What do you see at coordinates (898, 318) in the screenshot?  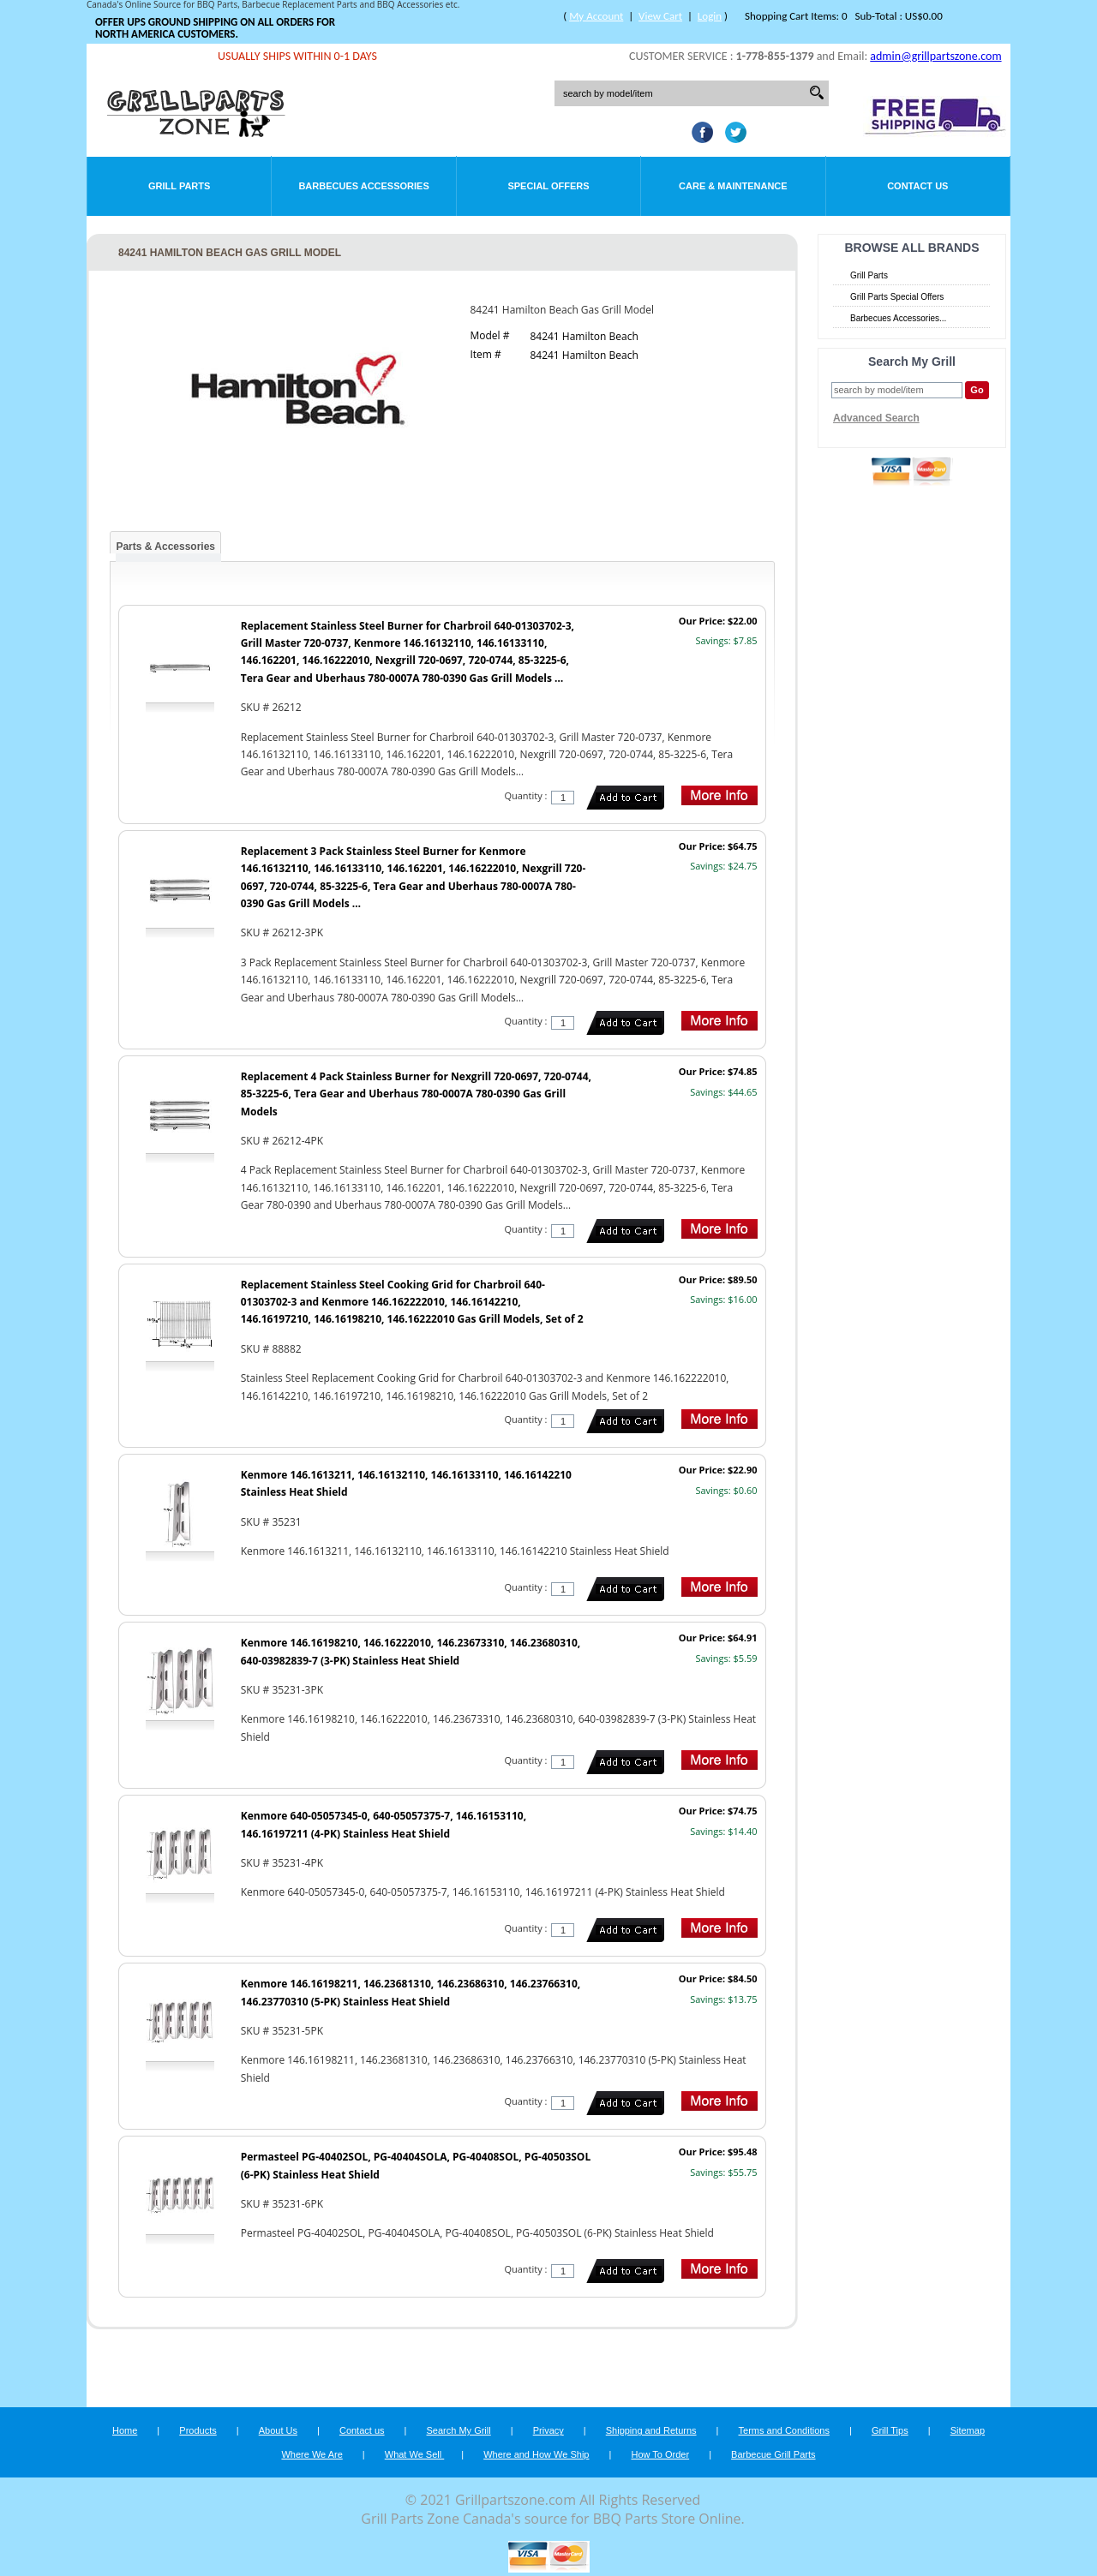 I see `Barbecues Accessories...` at bounding box center [898, 318].